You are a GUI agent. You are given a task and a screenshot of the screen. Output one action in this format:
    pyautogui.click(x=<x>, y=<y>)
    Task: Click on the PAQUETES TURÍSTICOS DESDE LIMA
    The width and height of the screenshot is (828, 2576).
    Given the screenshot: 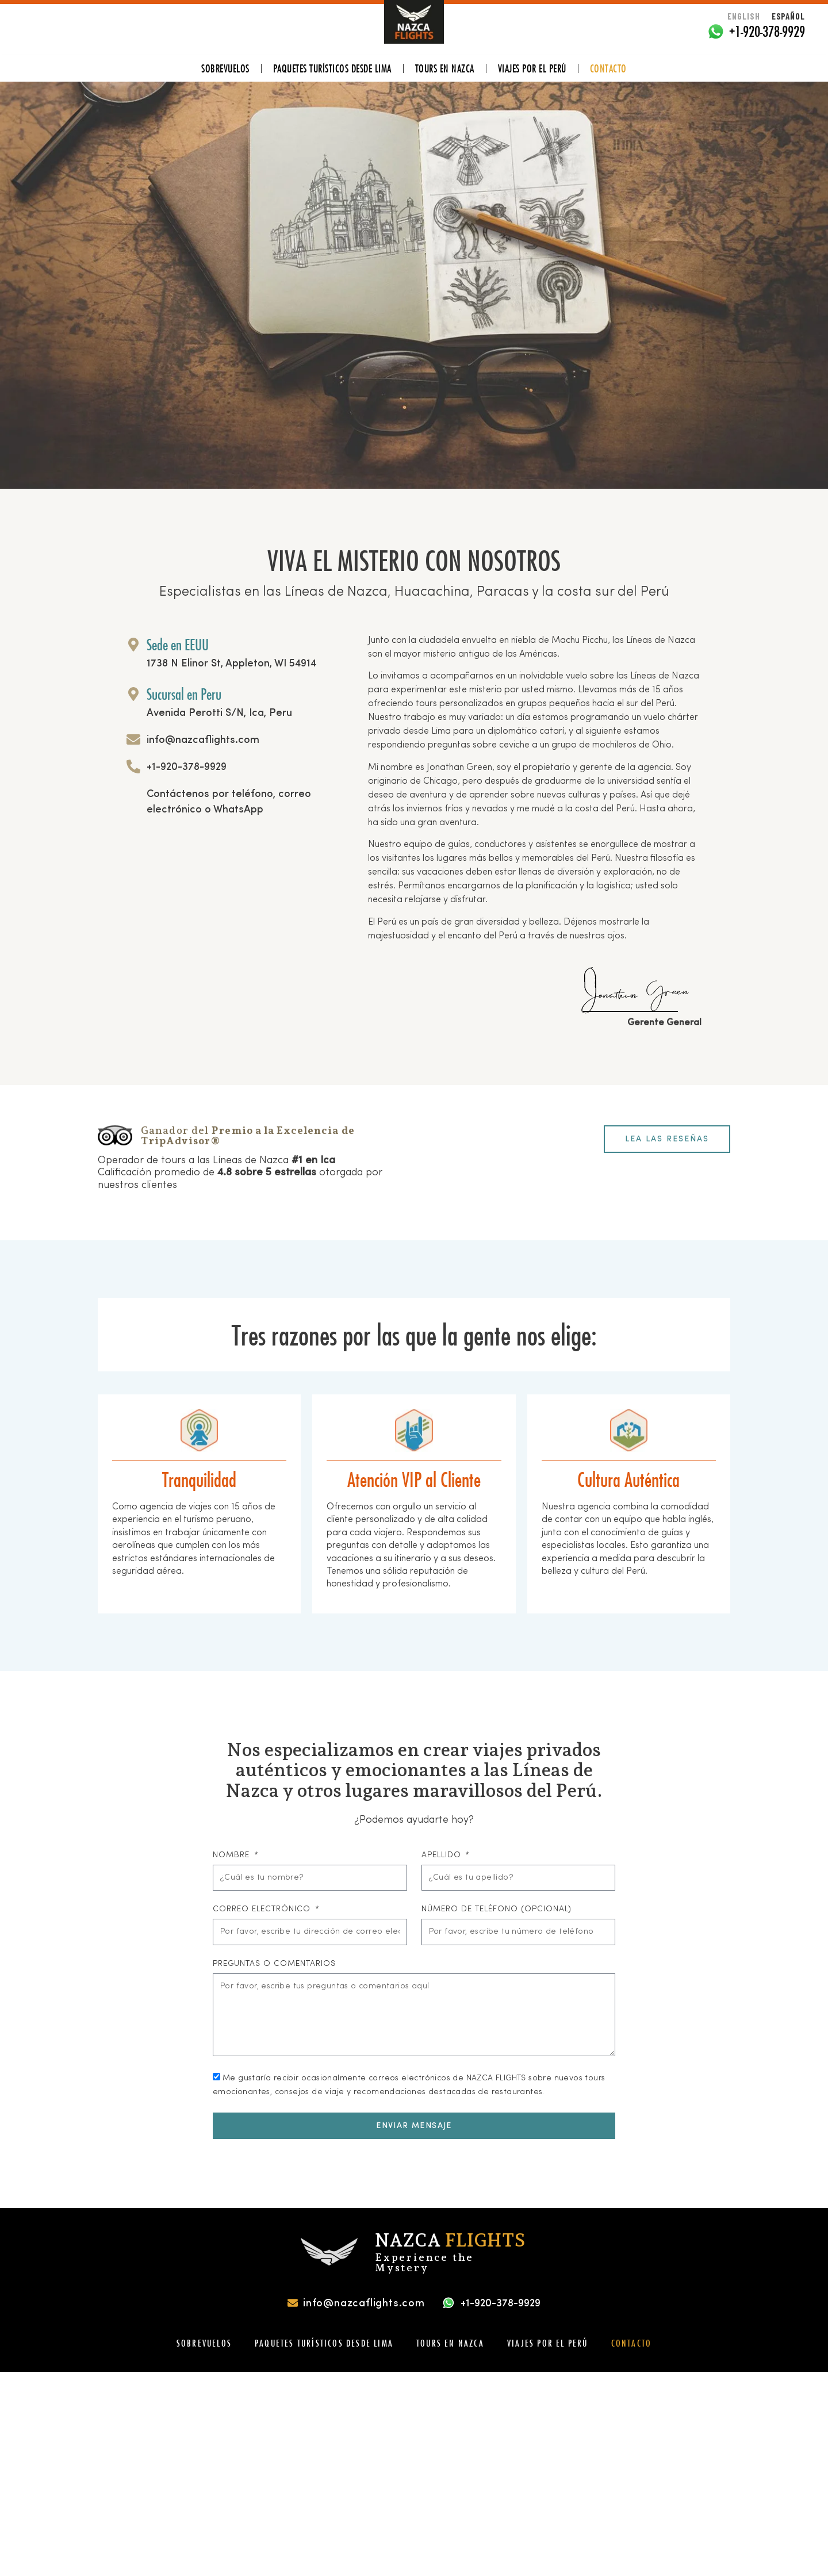 What is the action you would take?
    pyautogui.click(x=332, y=68)
    